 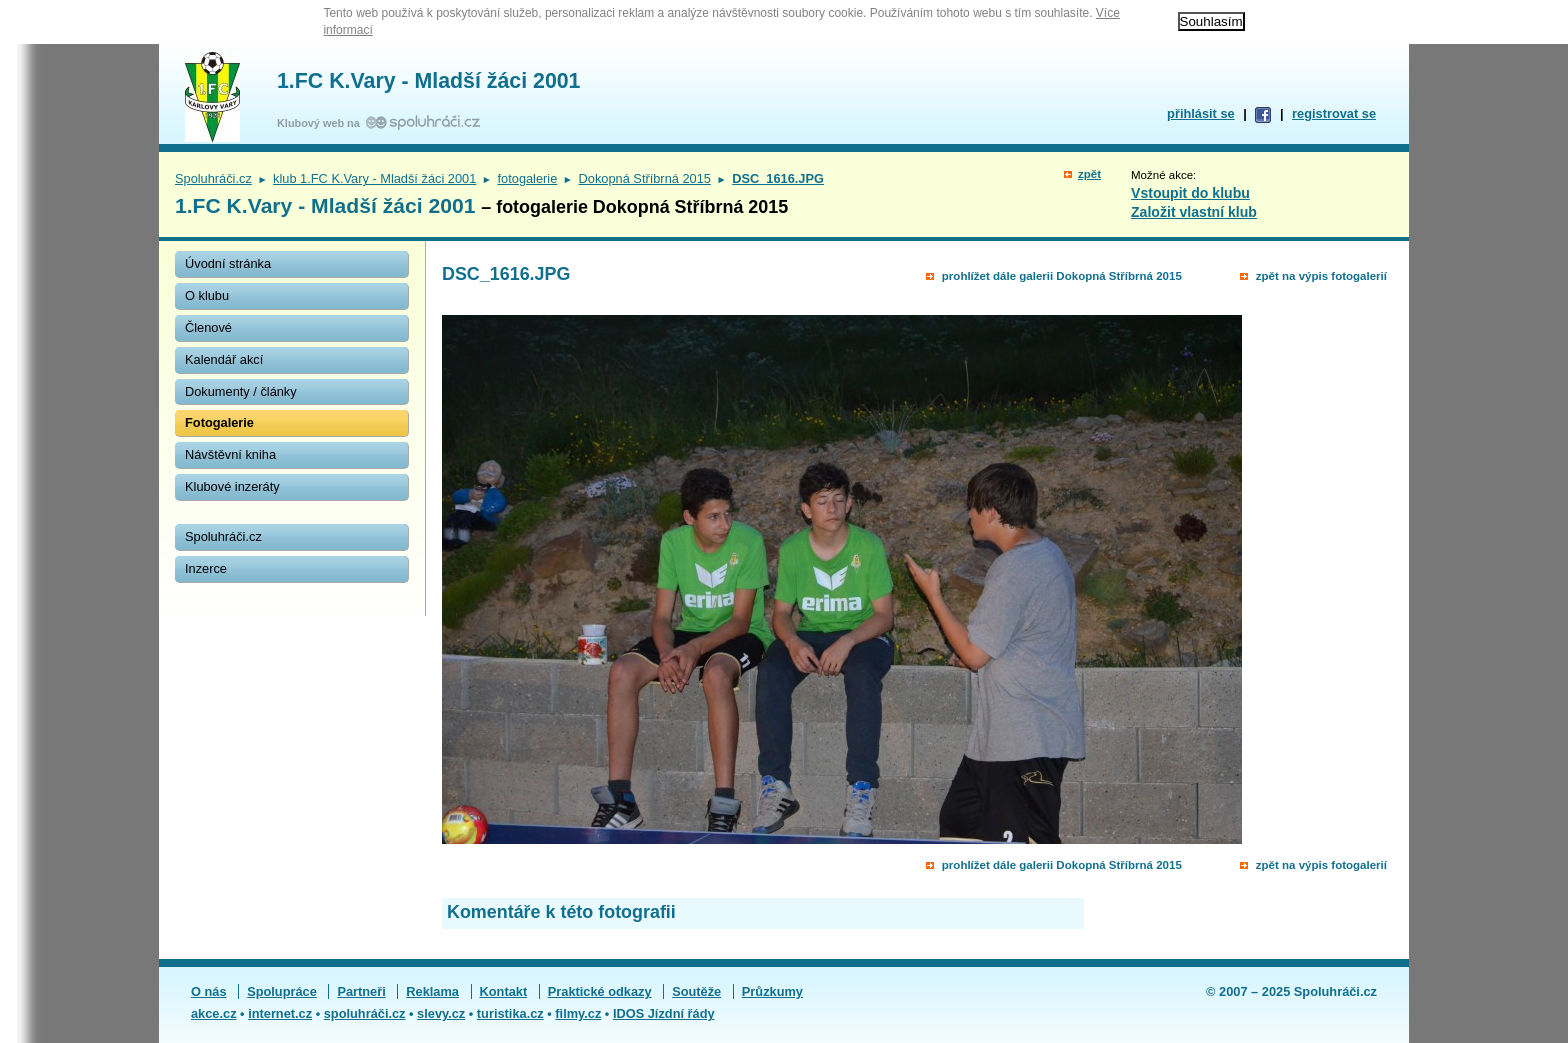 What do you see at coordinates (772, 991) in the screenshot?
I see `Průzkumy` at bounding box center [772, 991].